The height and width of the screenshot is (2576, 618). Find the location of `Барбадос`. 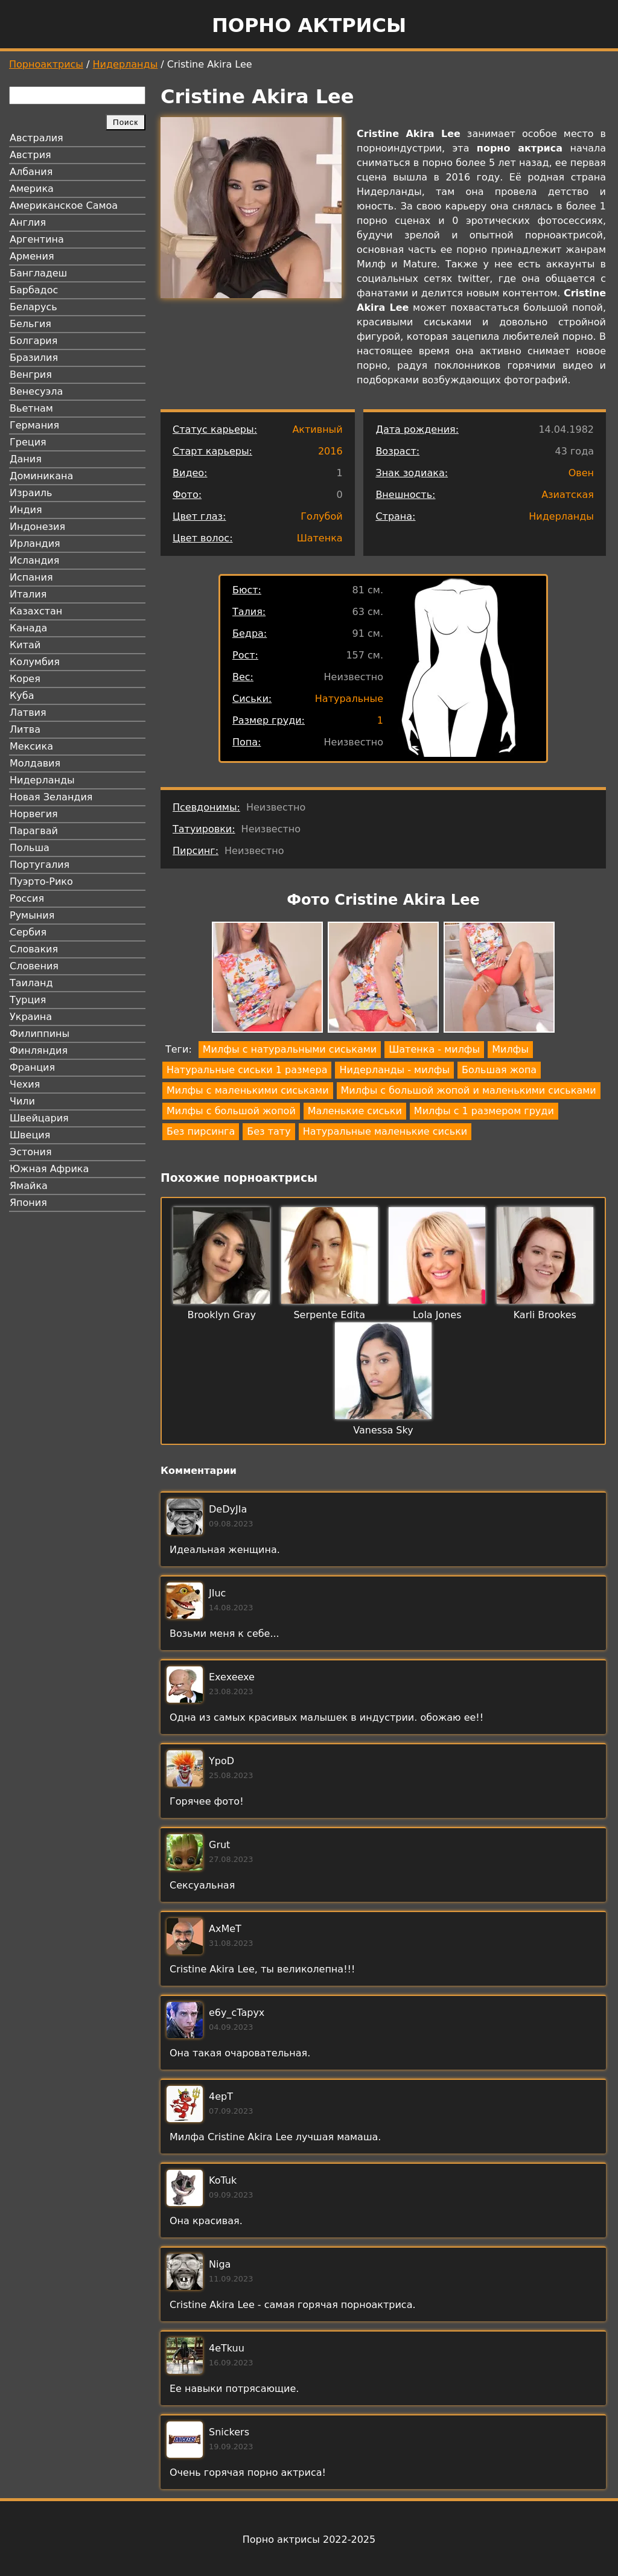

Барбадос is located at coordinates (34, 290).